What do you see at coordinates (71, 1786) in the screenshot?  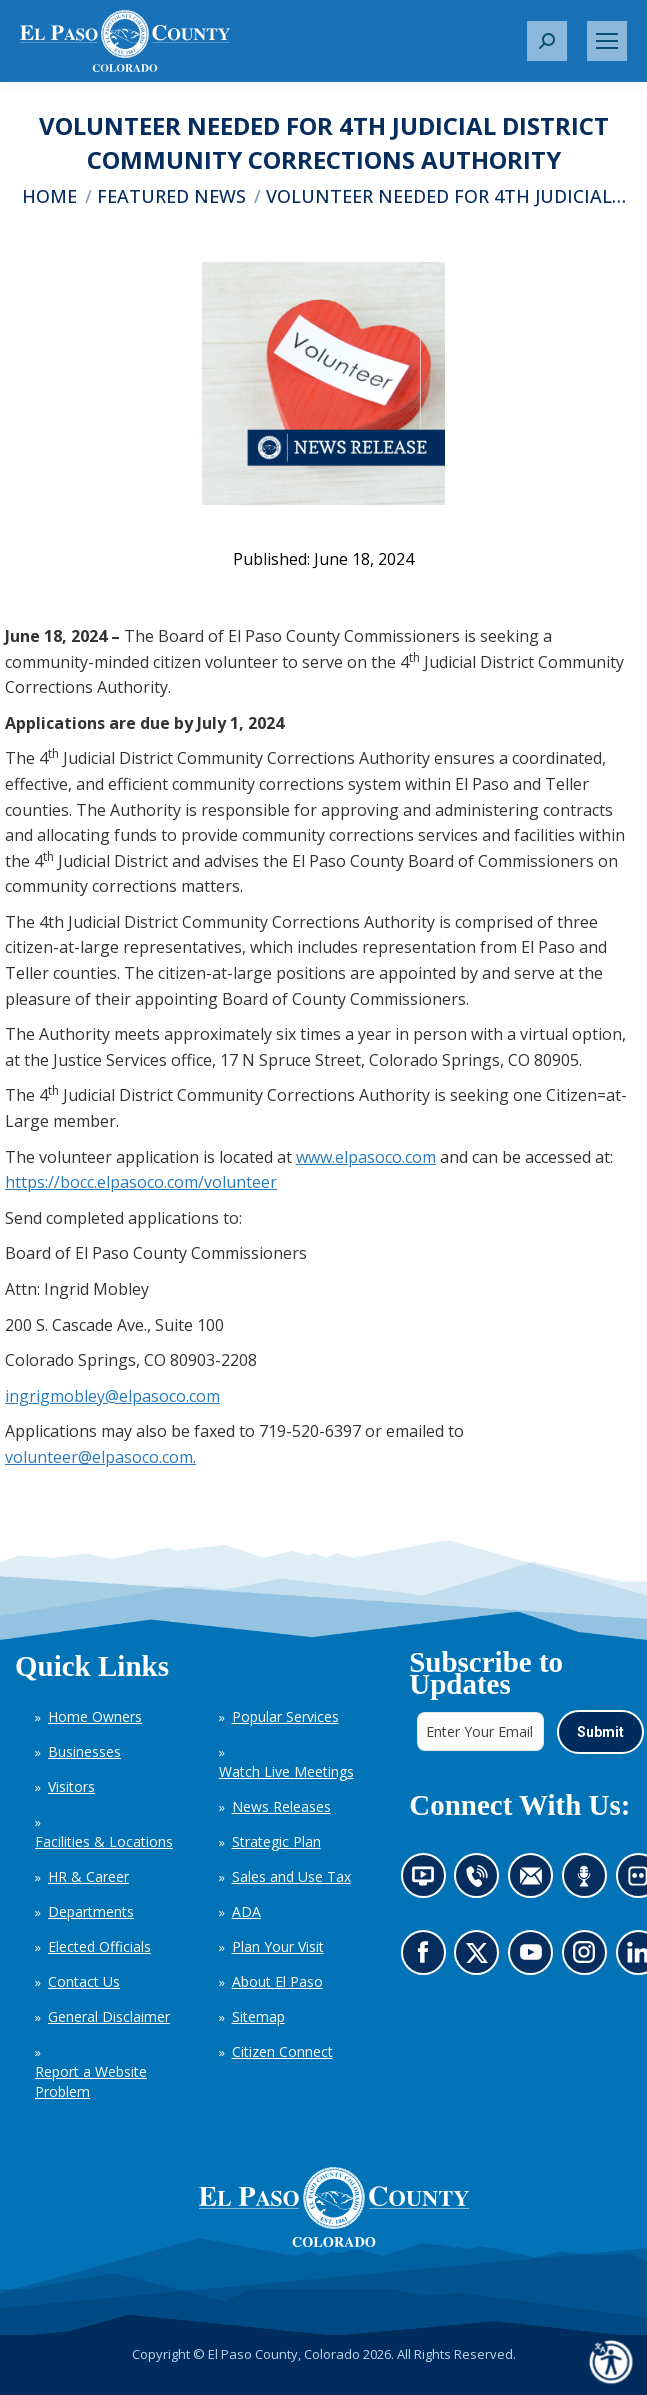 I see `Visitors` at bounding box center [71, 1786].